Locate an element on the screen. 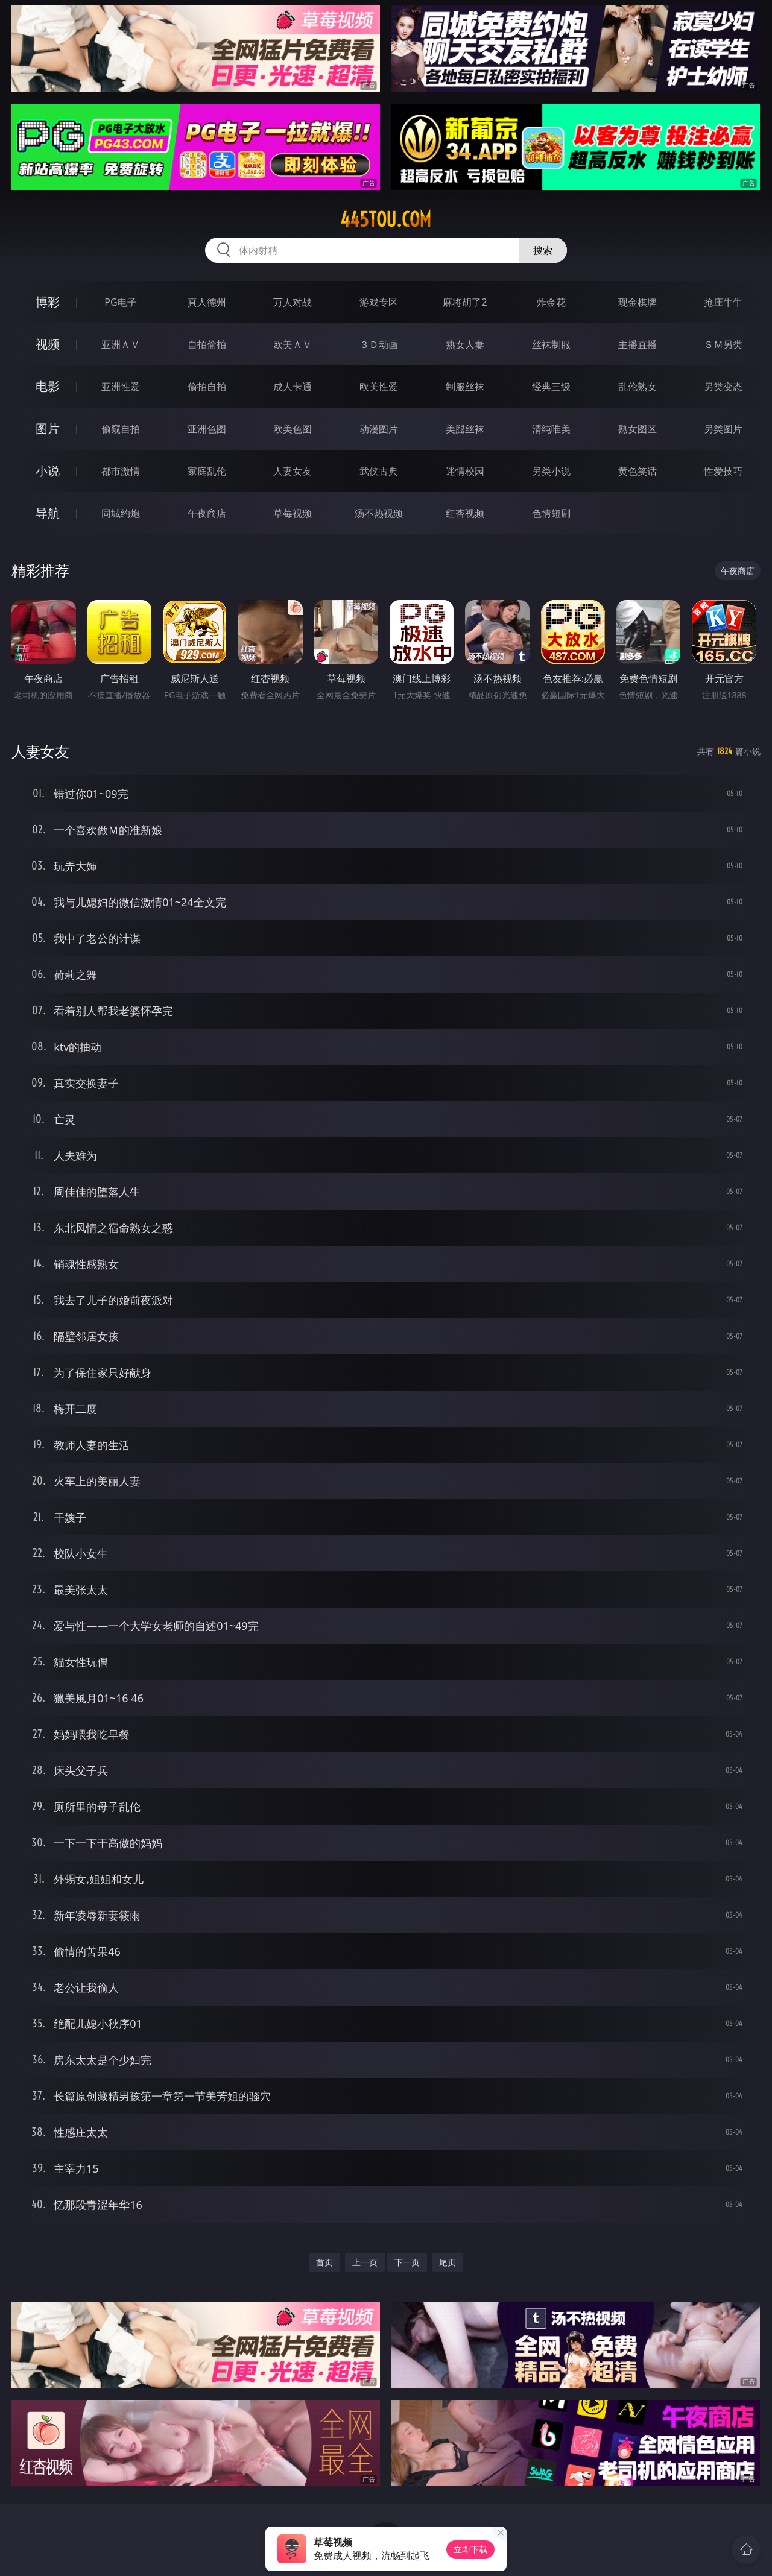  现金棋牌 is located at coordinates (637, 302).